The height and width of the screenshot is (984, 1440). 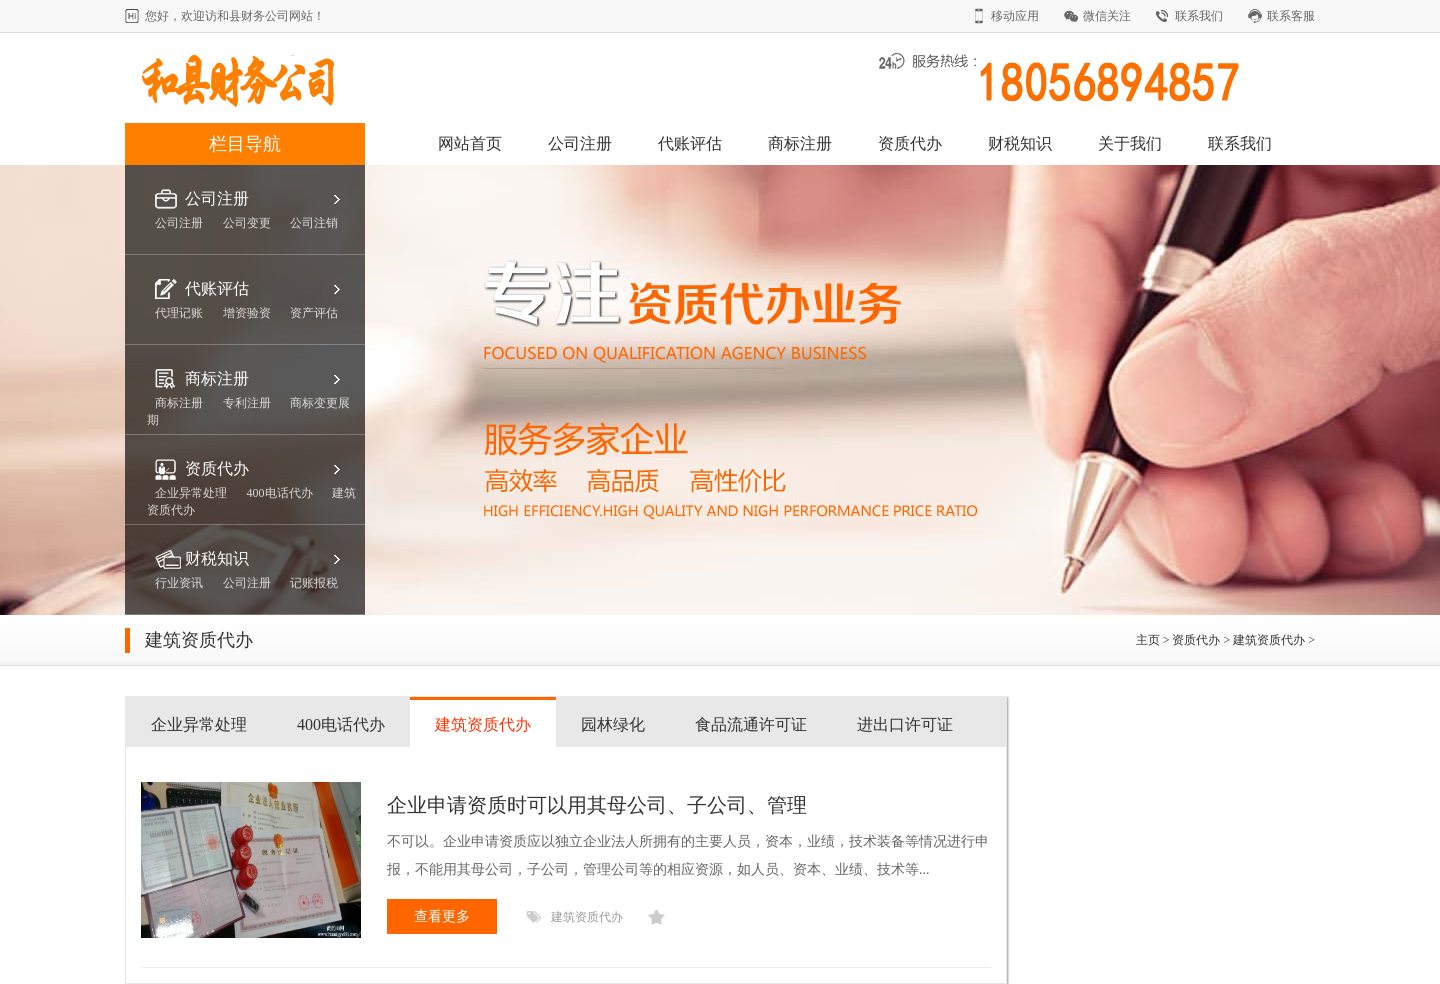 I want to click on 联系客服, so click(x=1291, y=16).